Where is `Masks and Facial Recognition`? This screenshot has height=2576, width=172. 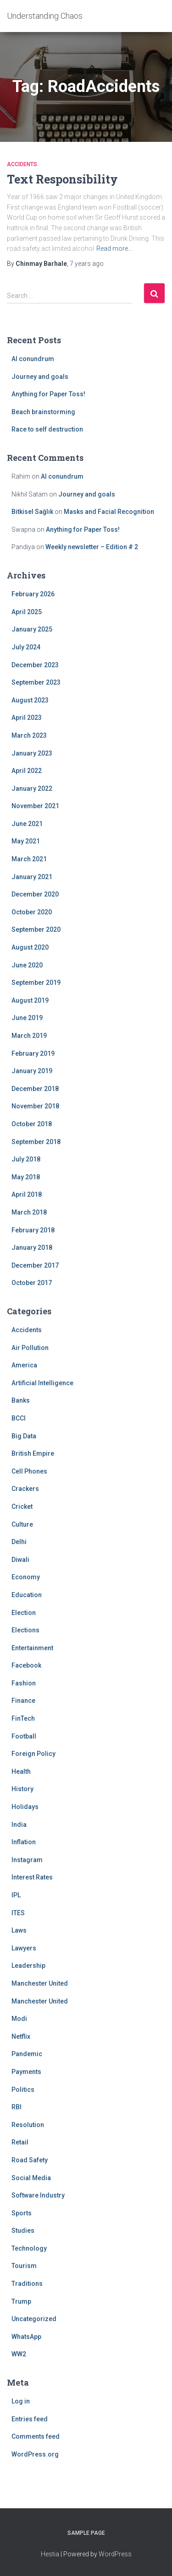
Masks and Facial Recognition is located at coordinates (109, 511).